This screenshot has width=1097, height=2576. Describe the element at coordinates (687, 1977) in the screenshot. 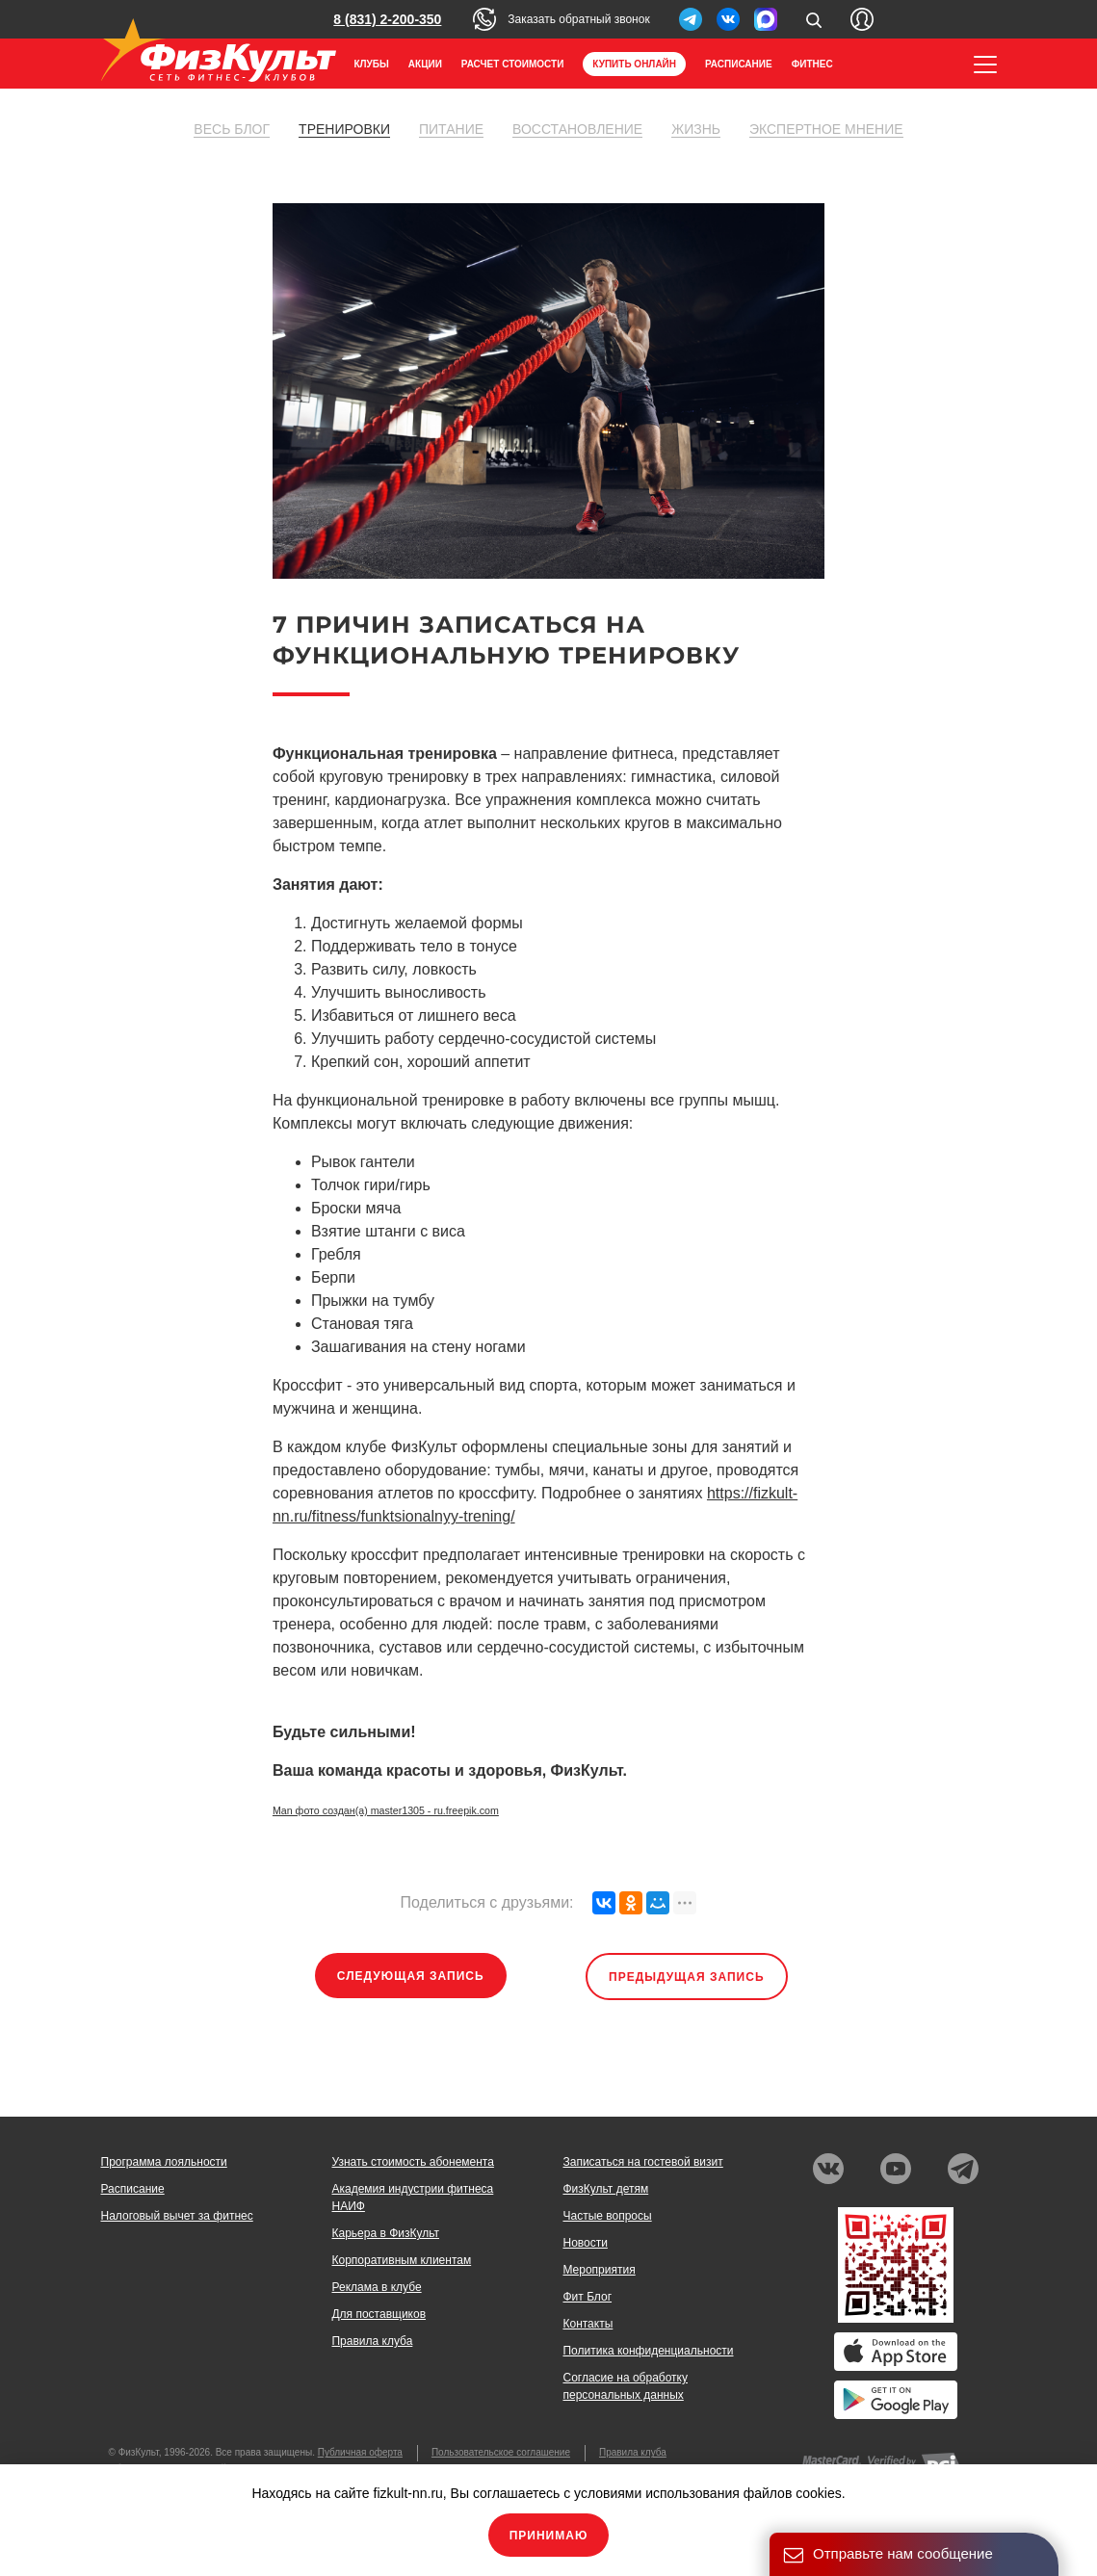

I see `Предыдущая запись` at that location.